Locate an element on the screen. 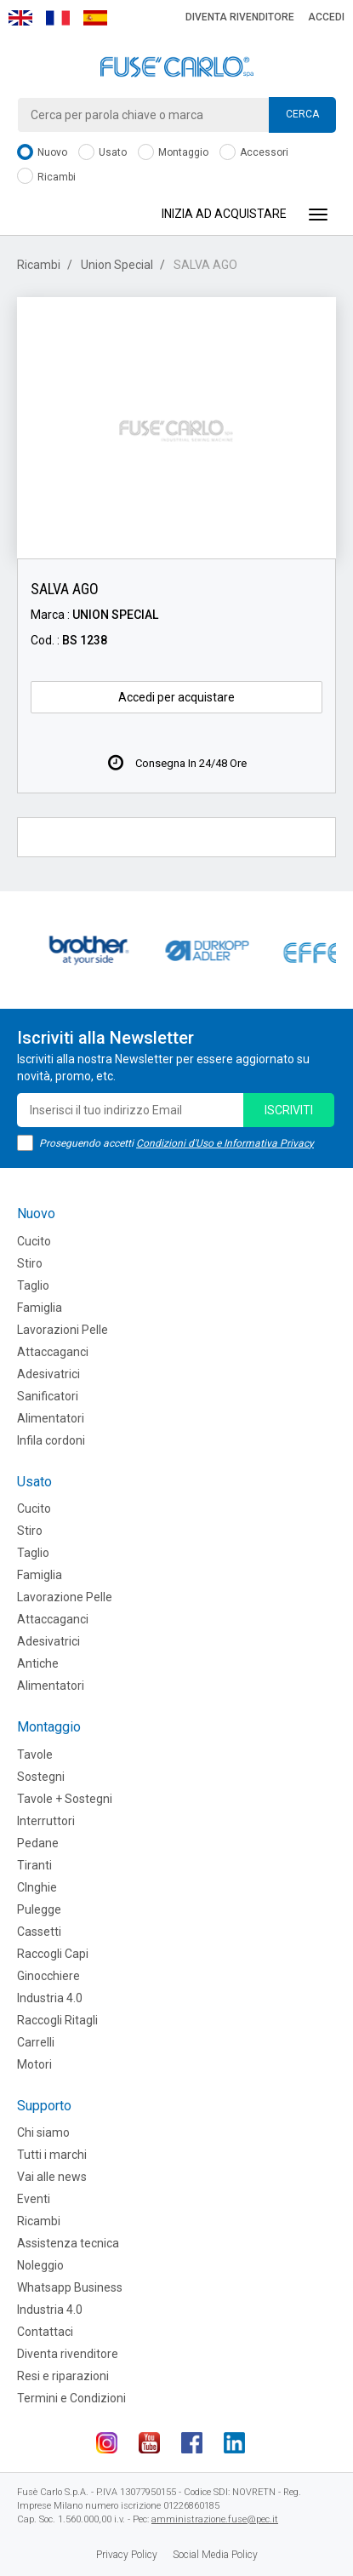 The image size is (353, 2576). Raccogli Capi is located at coordinates (52, 1954).